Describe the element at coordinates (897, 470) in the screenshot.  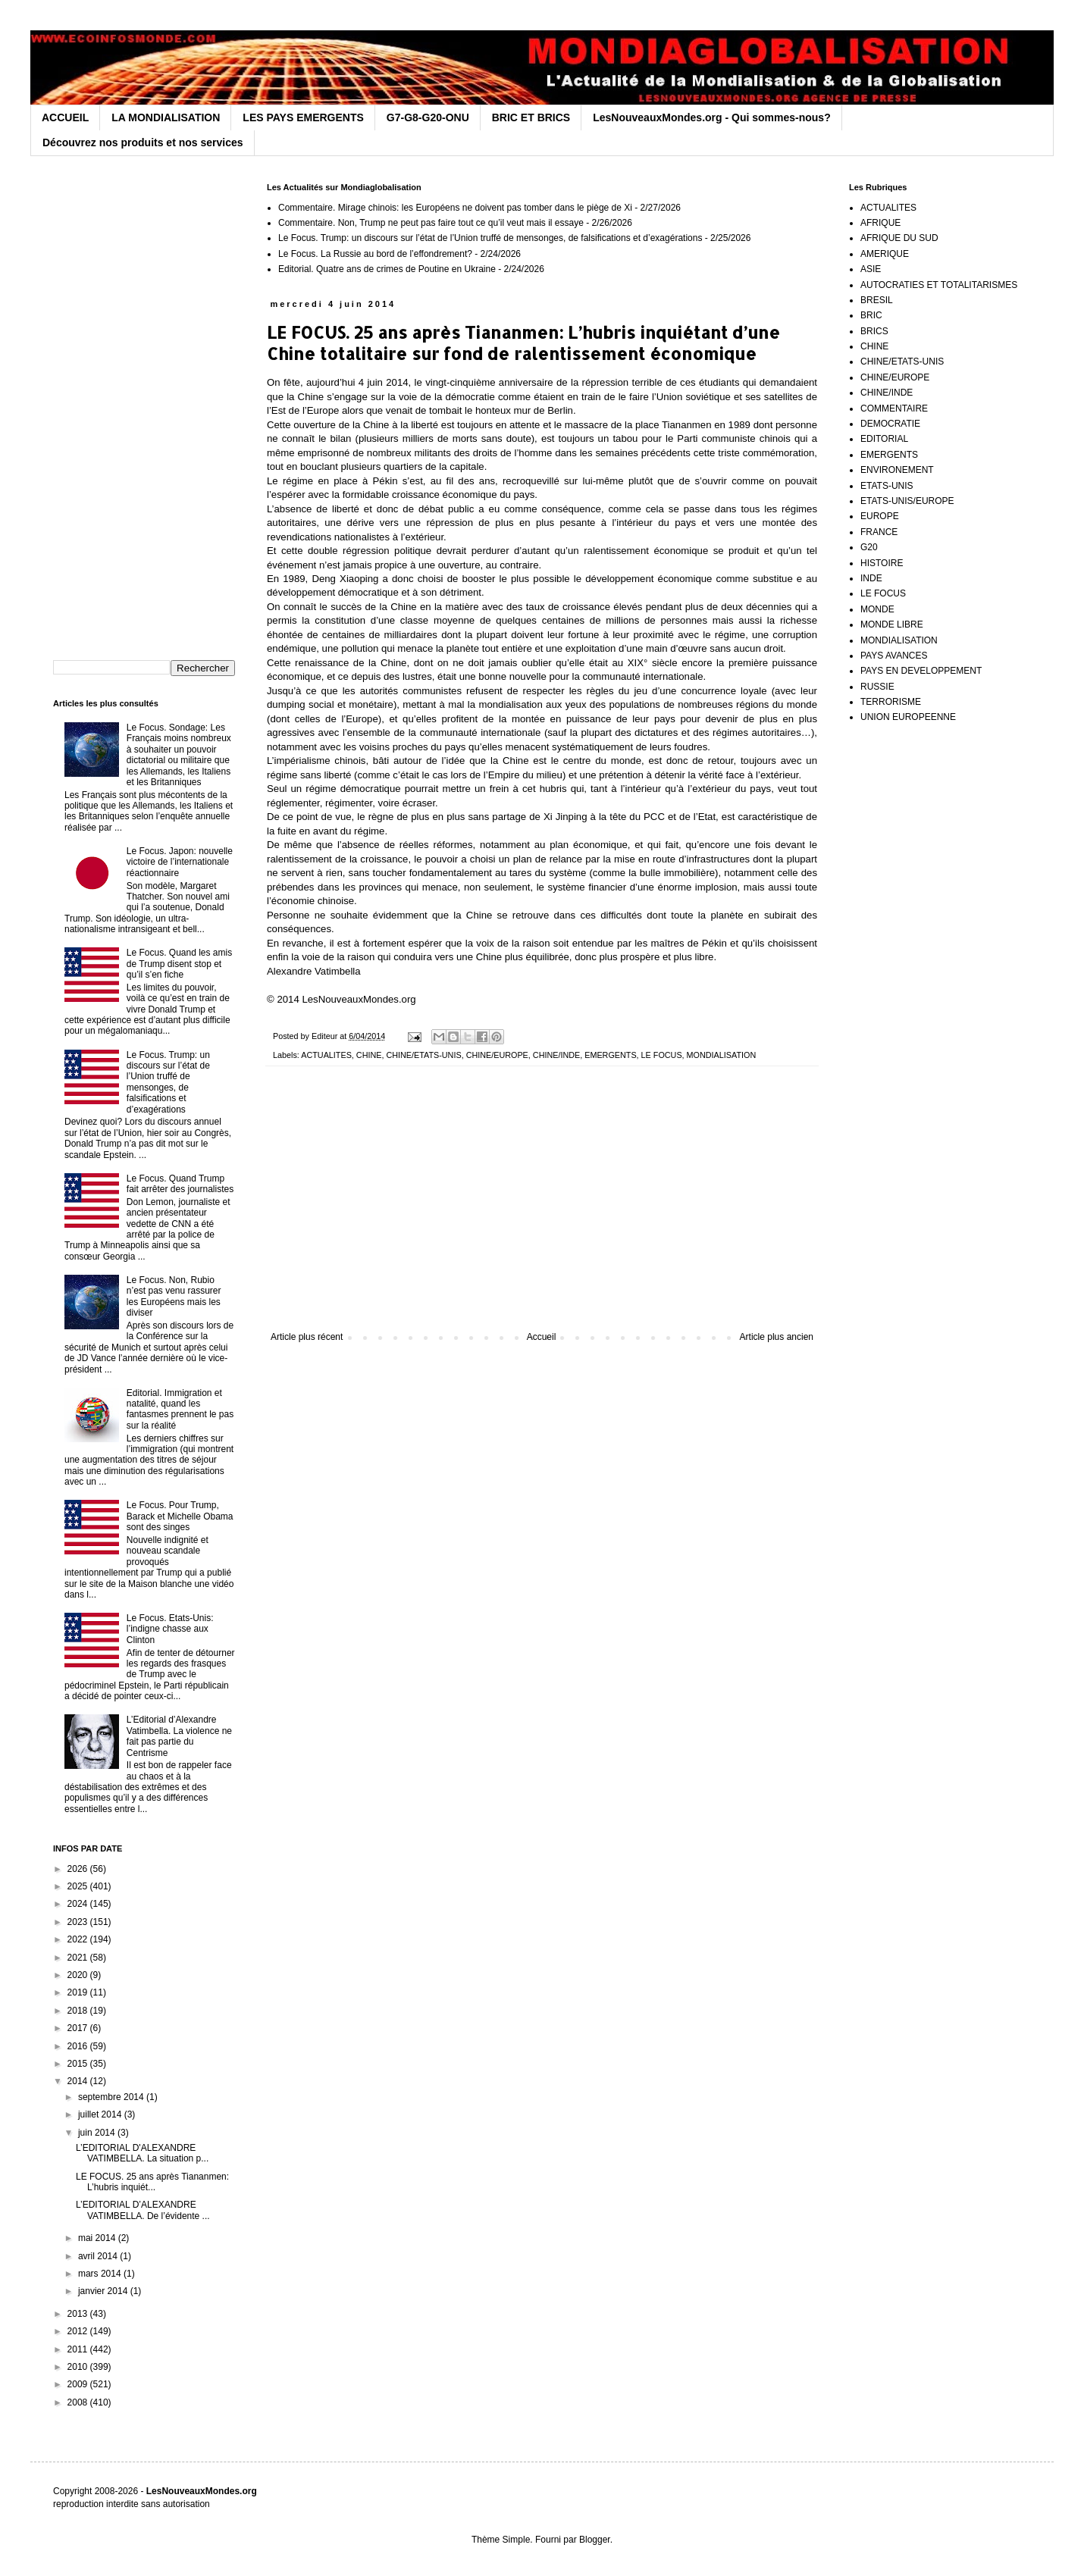
I see `ENVIRONEMENT` at that location.